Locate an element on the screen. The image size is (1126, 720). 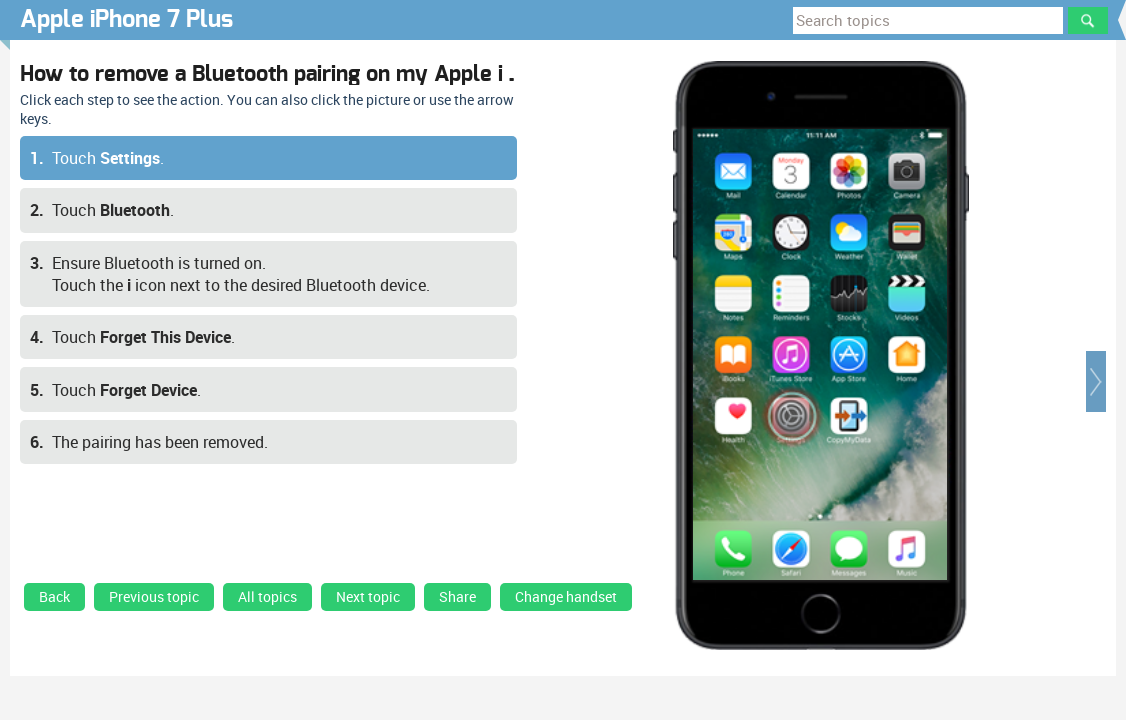
All topics is located at coordinates (267, 597).